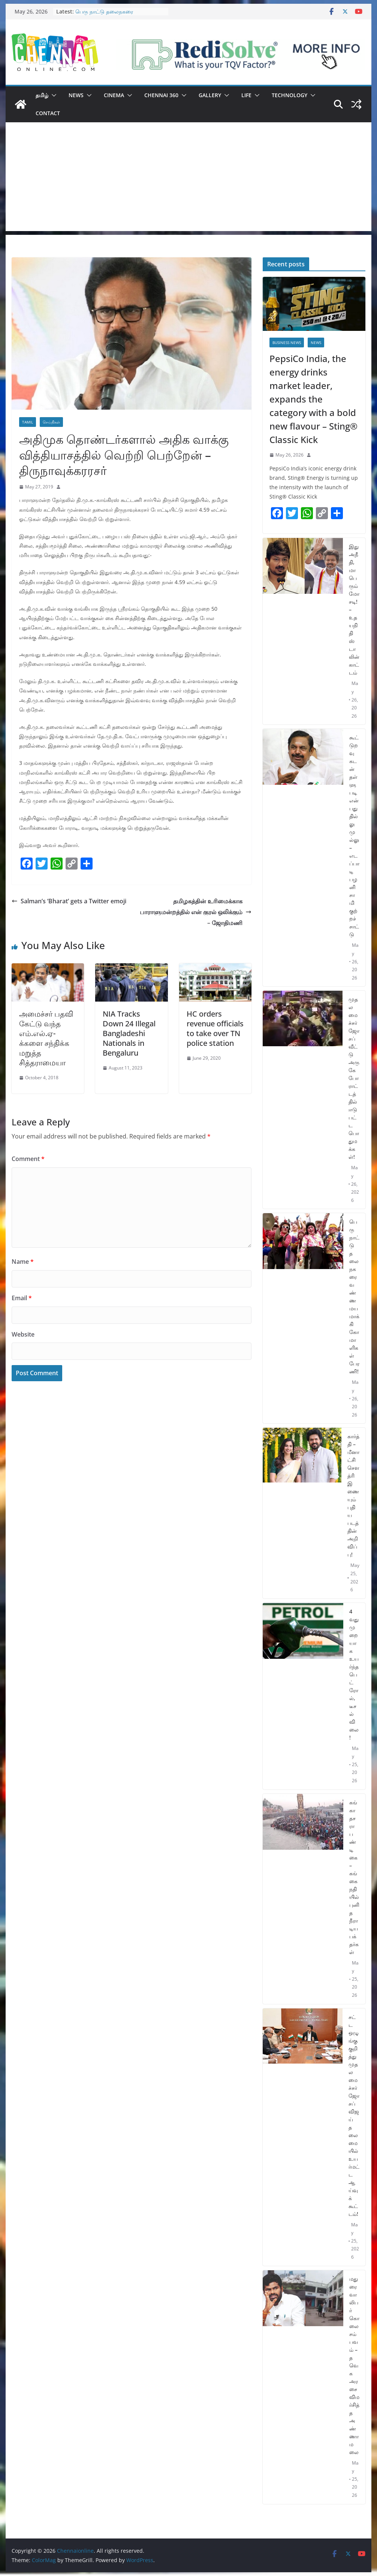  Describe the element at coordinates (354, 1296) in the screenshot. I see `பெரு நாட்டு தலைநகரை வண்ணமயமாக்கி கோமாளிகள் பேரணி!` at that location.